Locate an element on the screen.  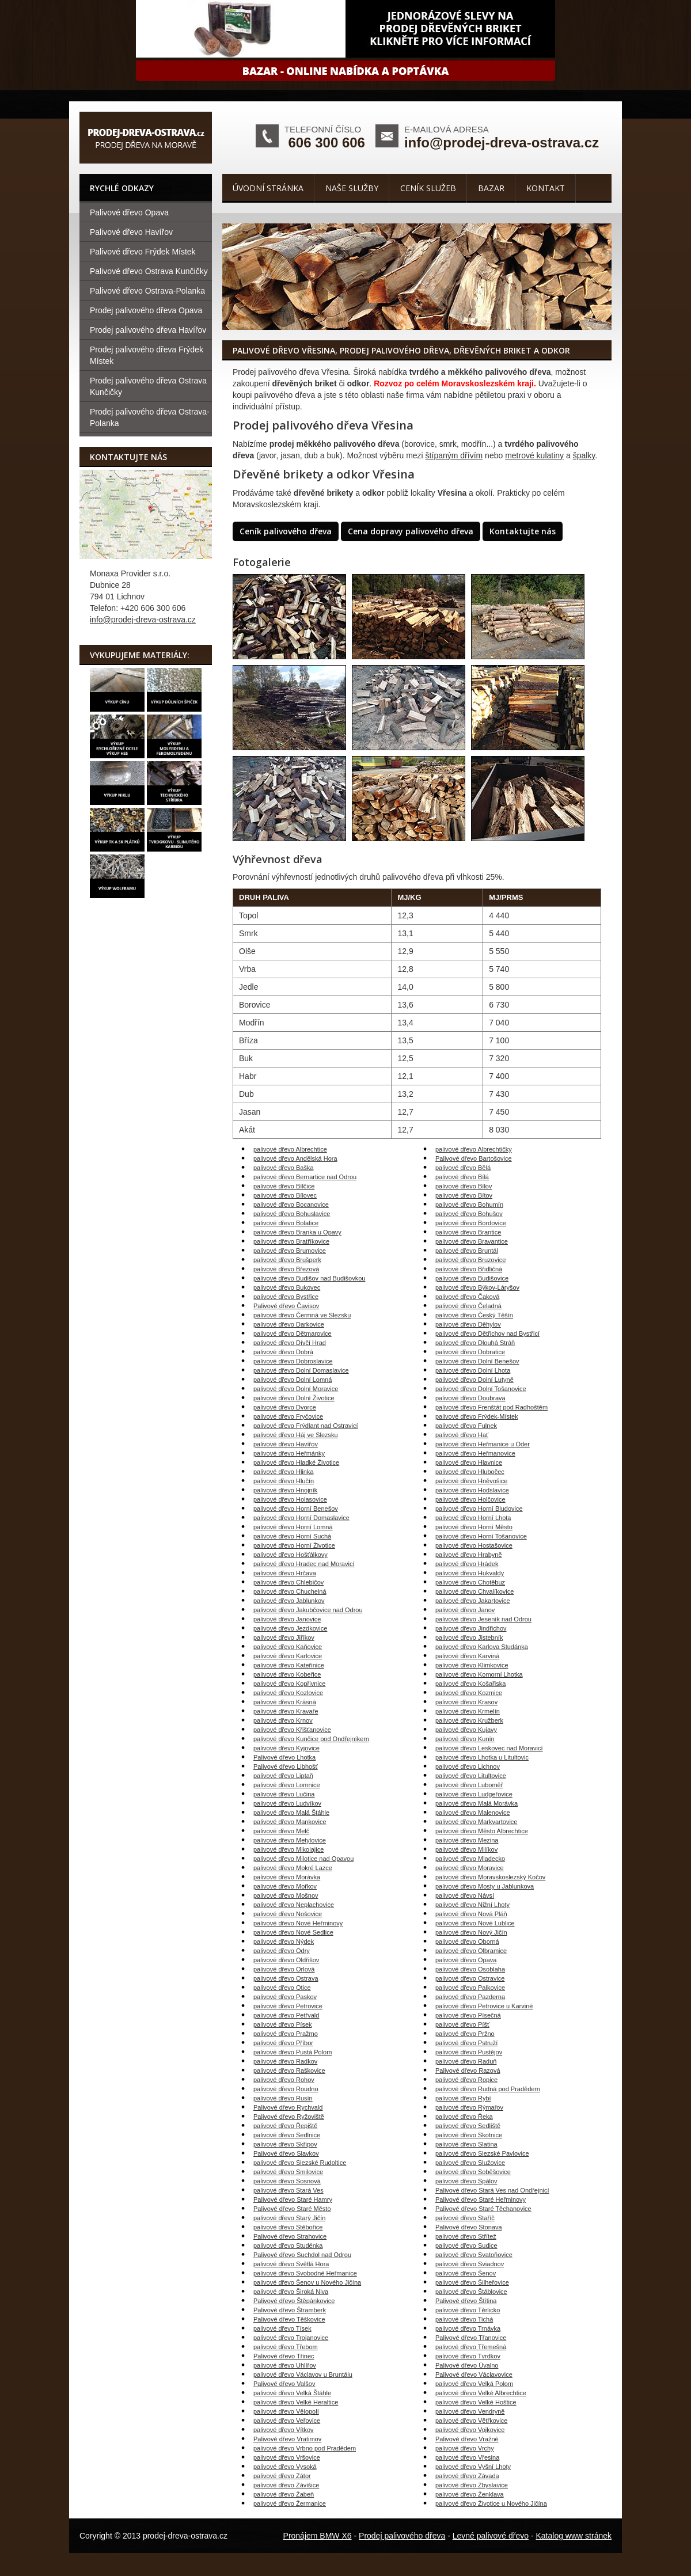
palivové dřevo Křišťanovice is located at coordinates (292, 1729).